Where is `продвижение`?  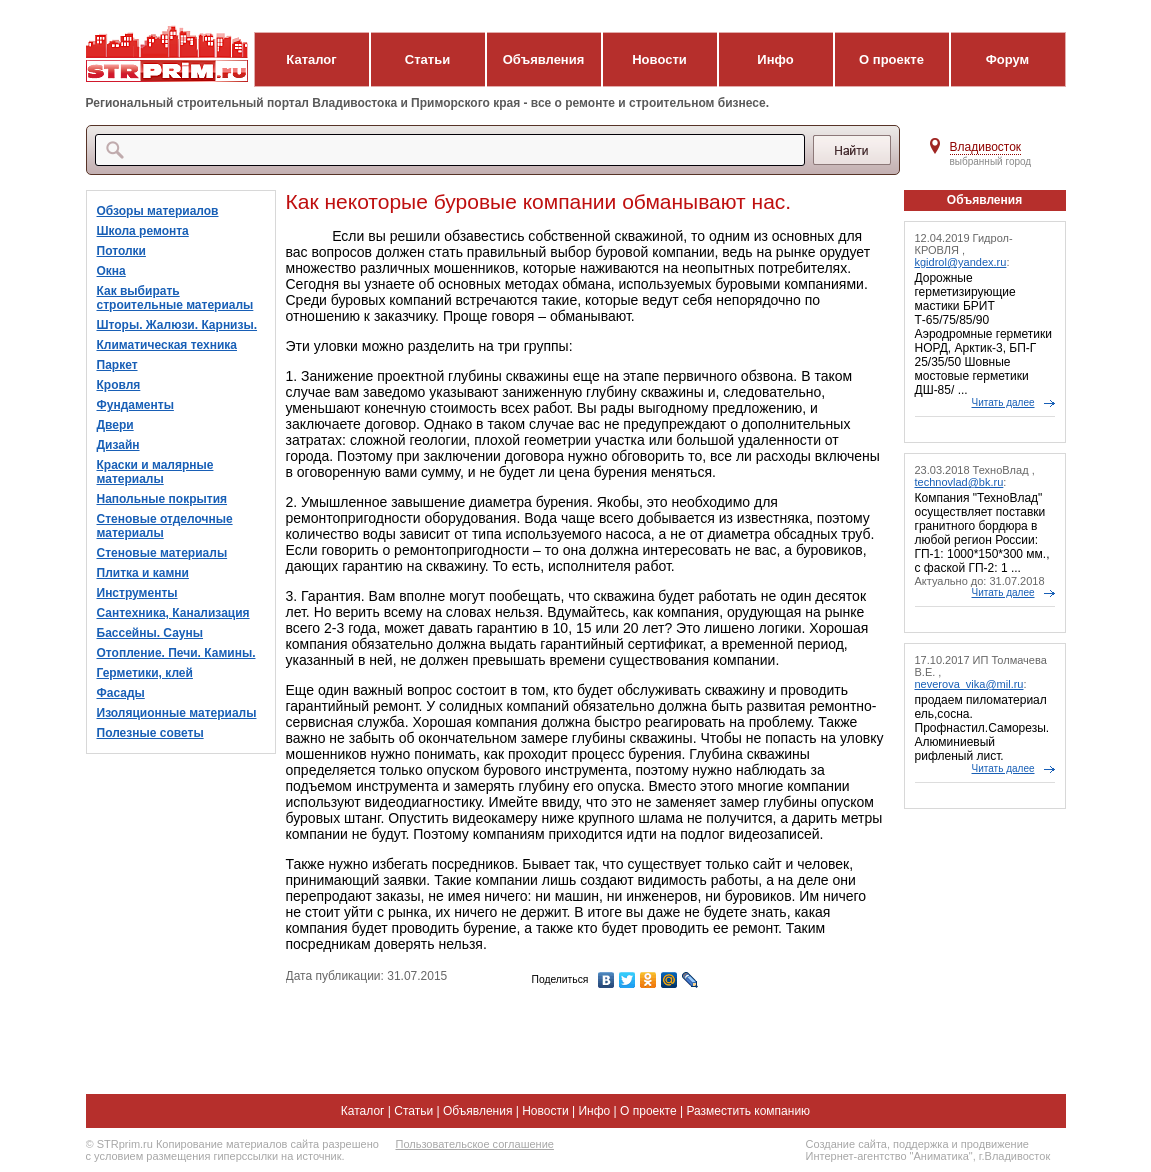 продвижение is located at coordinates (995, 1144).